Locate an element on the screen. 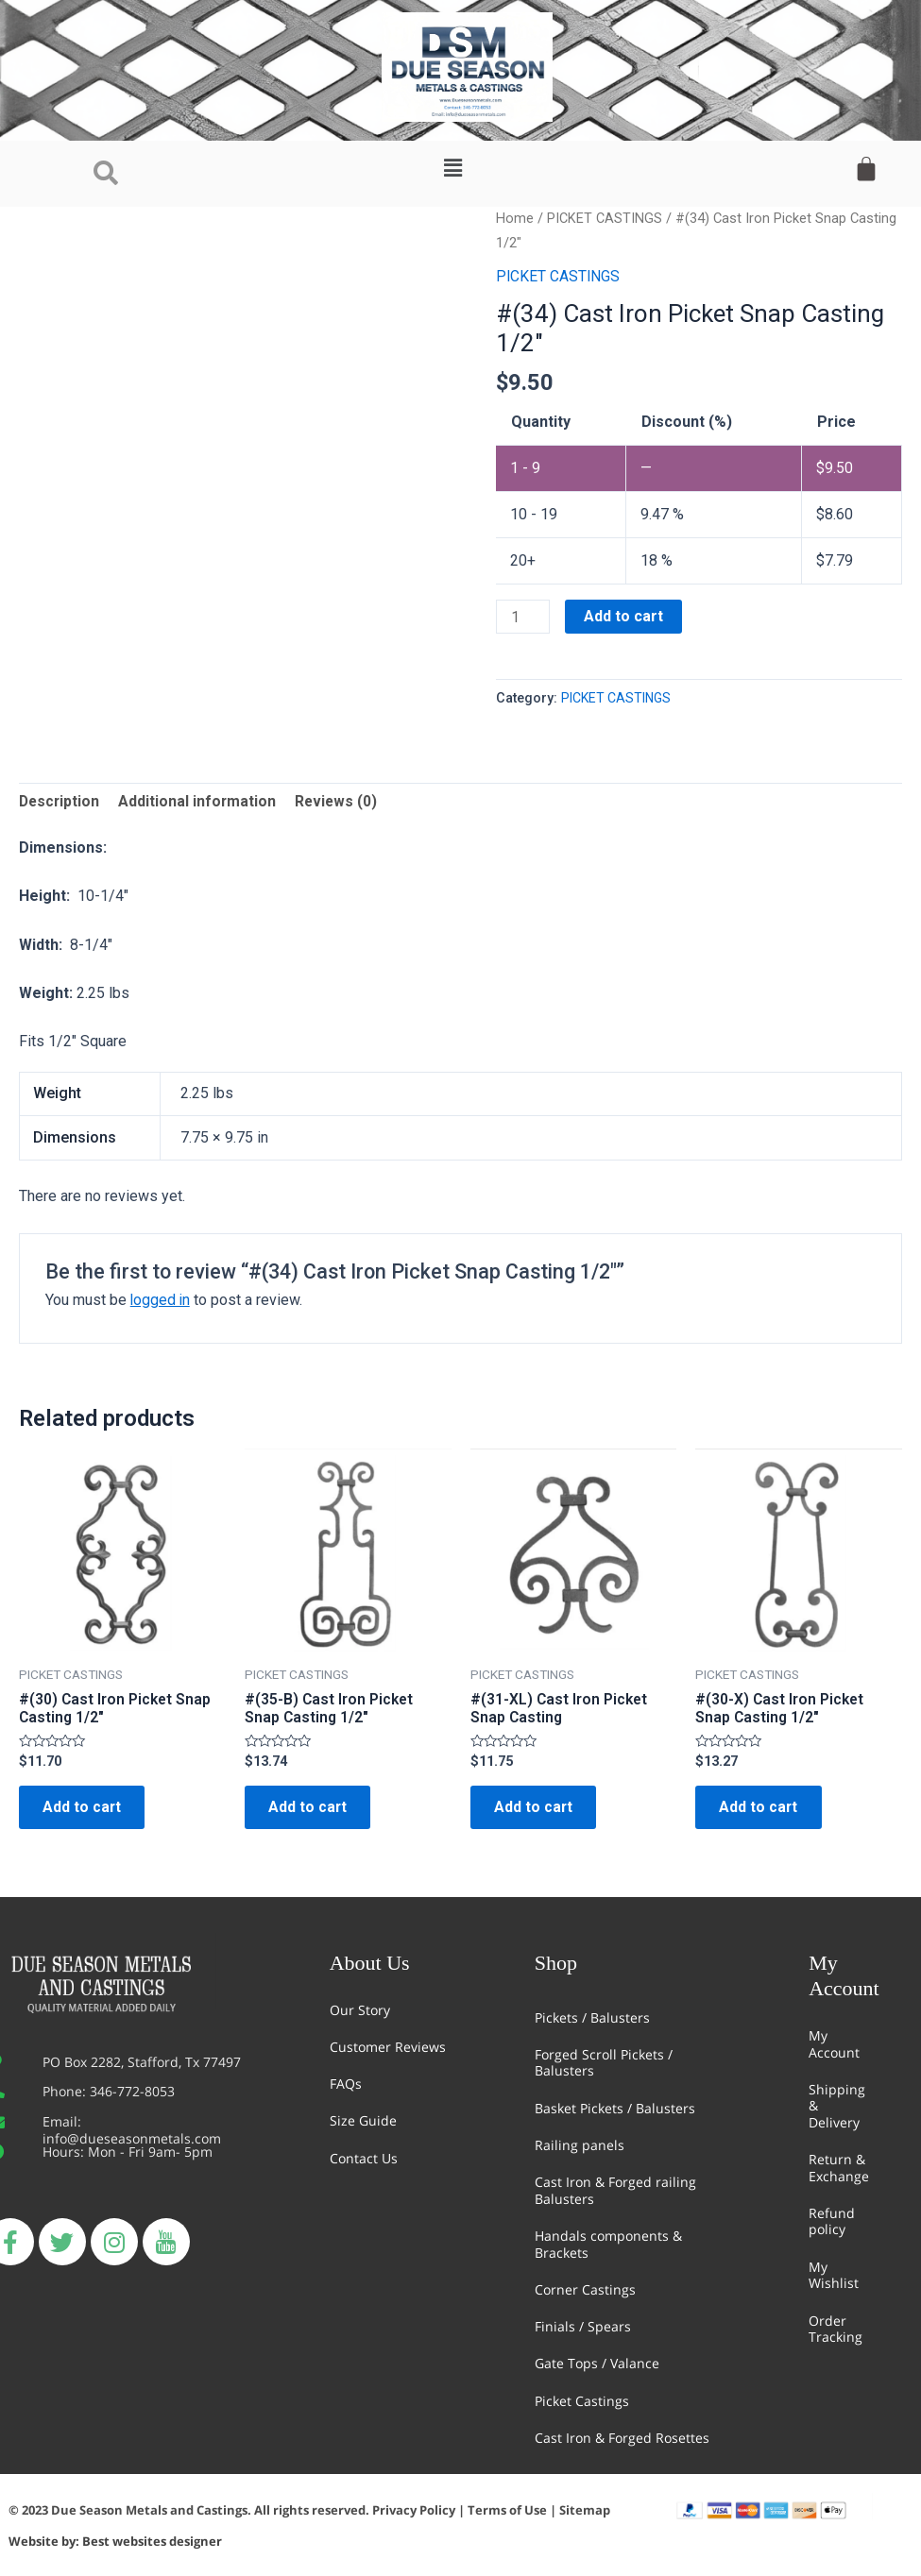  Contact Us is located at coordinates (364, 2158).